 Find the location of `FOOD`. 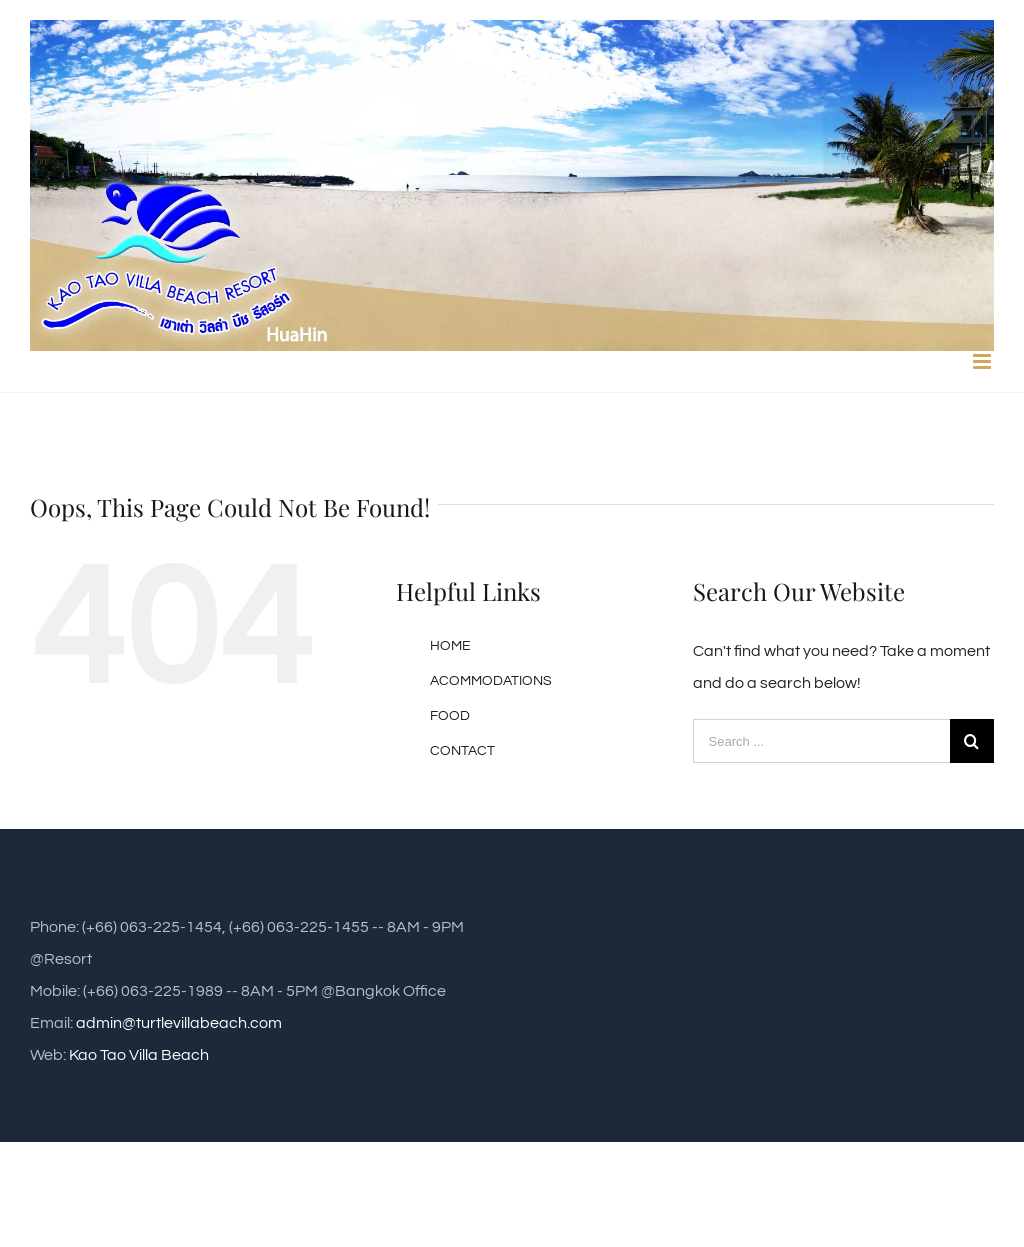

FOOD is located at coordinates (450, 716).